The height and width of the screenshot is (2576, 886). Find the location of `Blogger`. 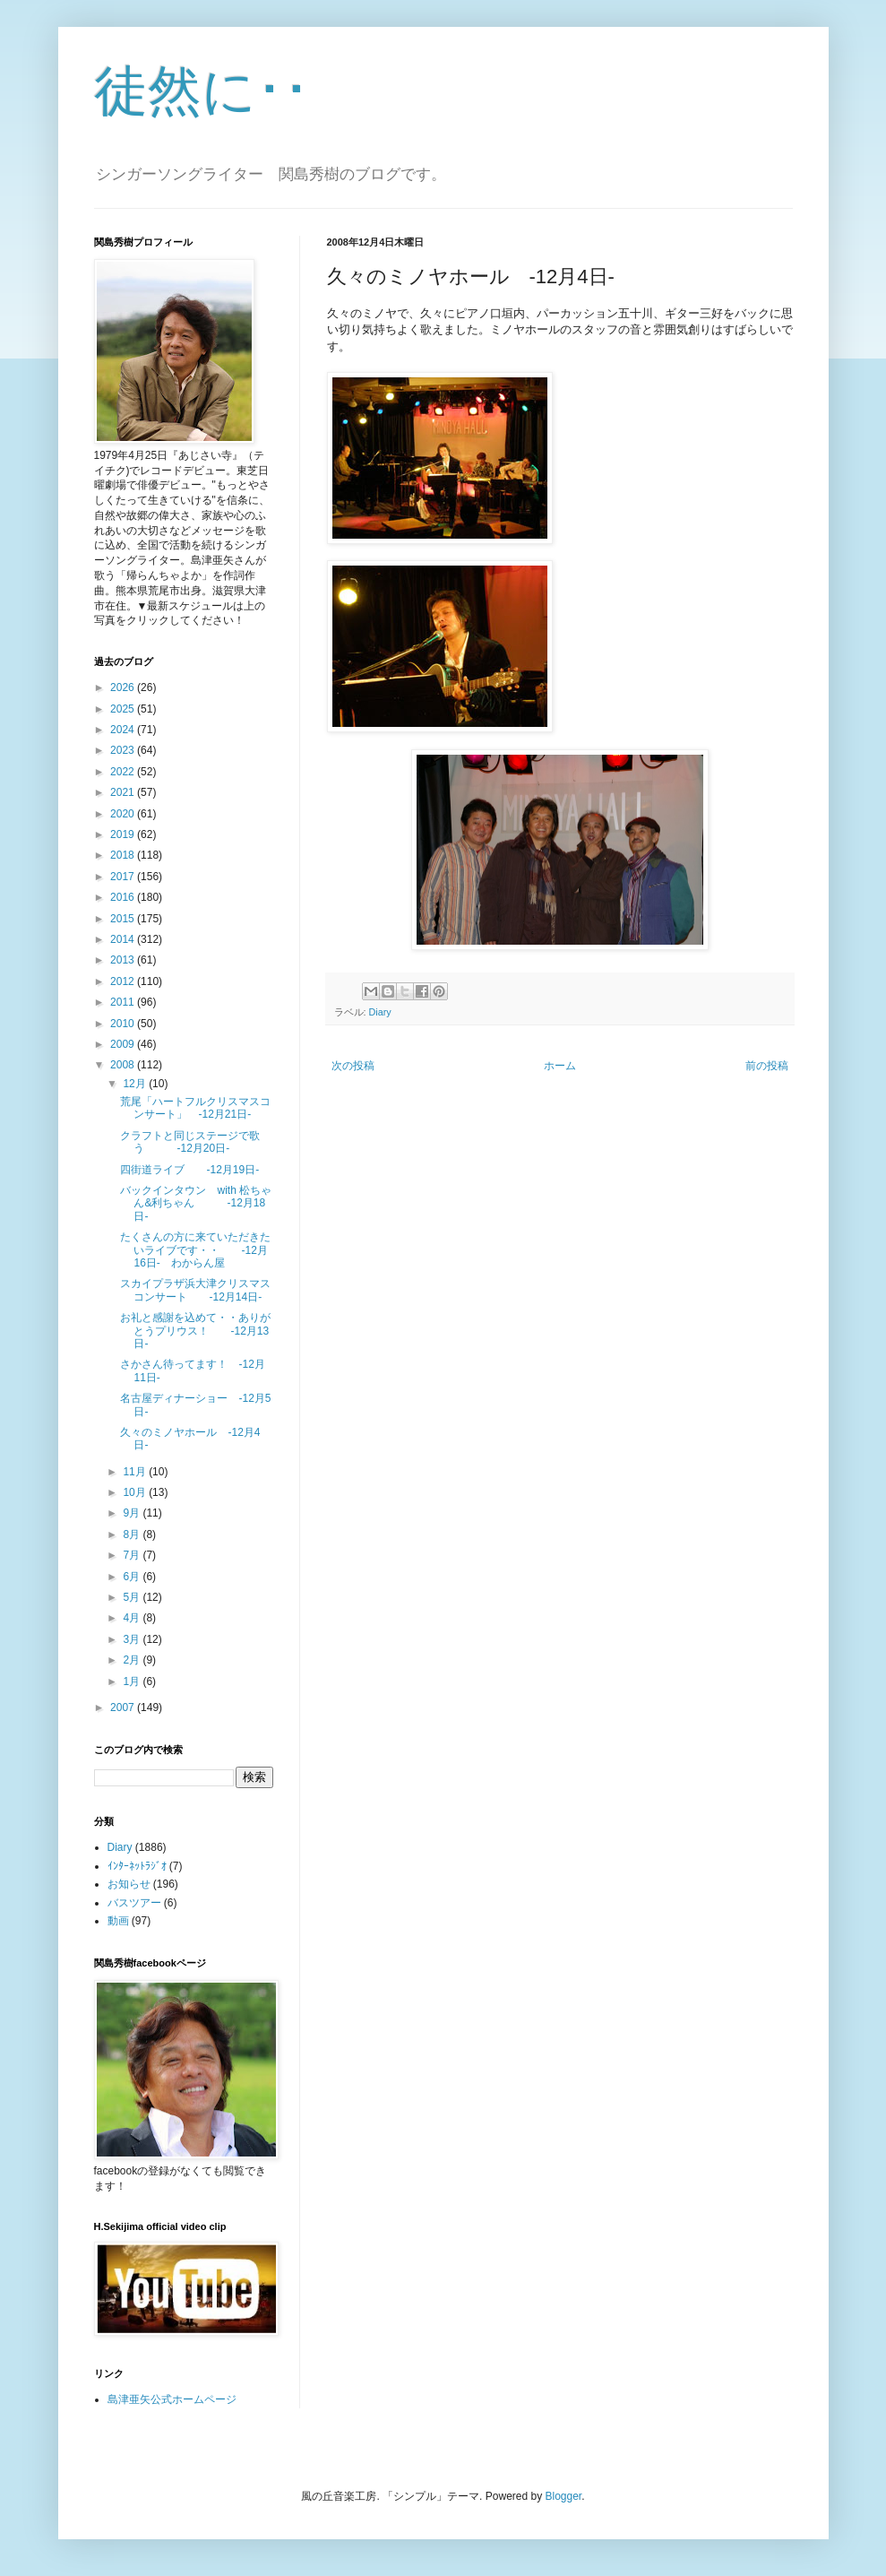

Blogger is located at coordinates (564, 2496).